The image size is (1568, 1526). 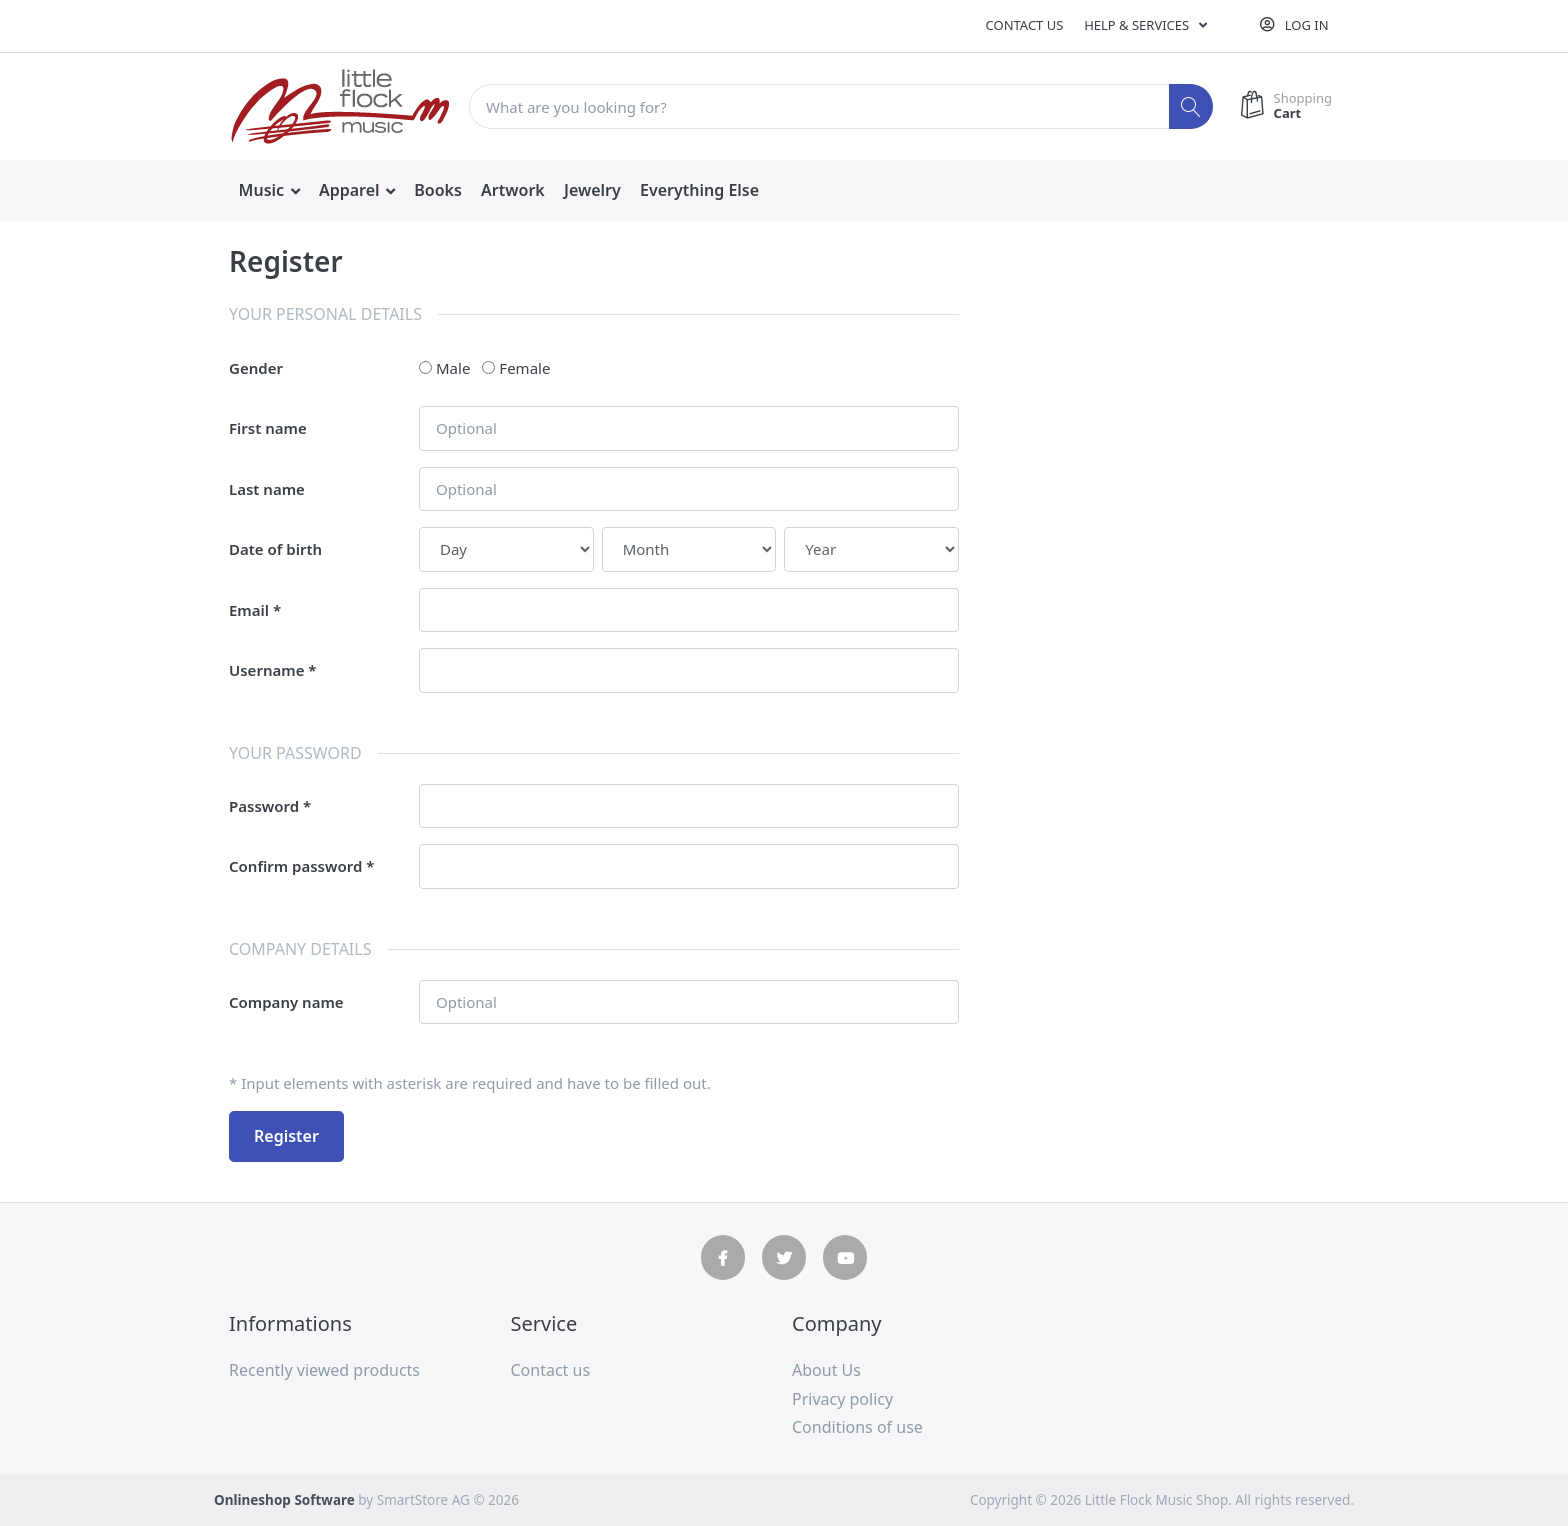 What do you see at coordinates (249, 610) in the screenshot?
I see `Email` at bounding box center [249, 610].